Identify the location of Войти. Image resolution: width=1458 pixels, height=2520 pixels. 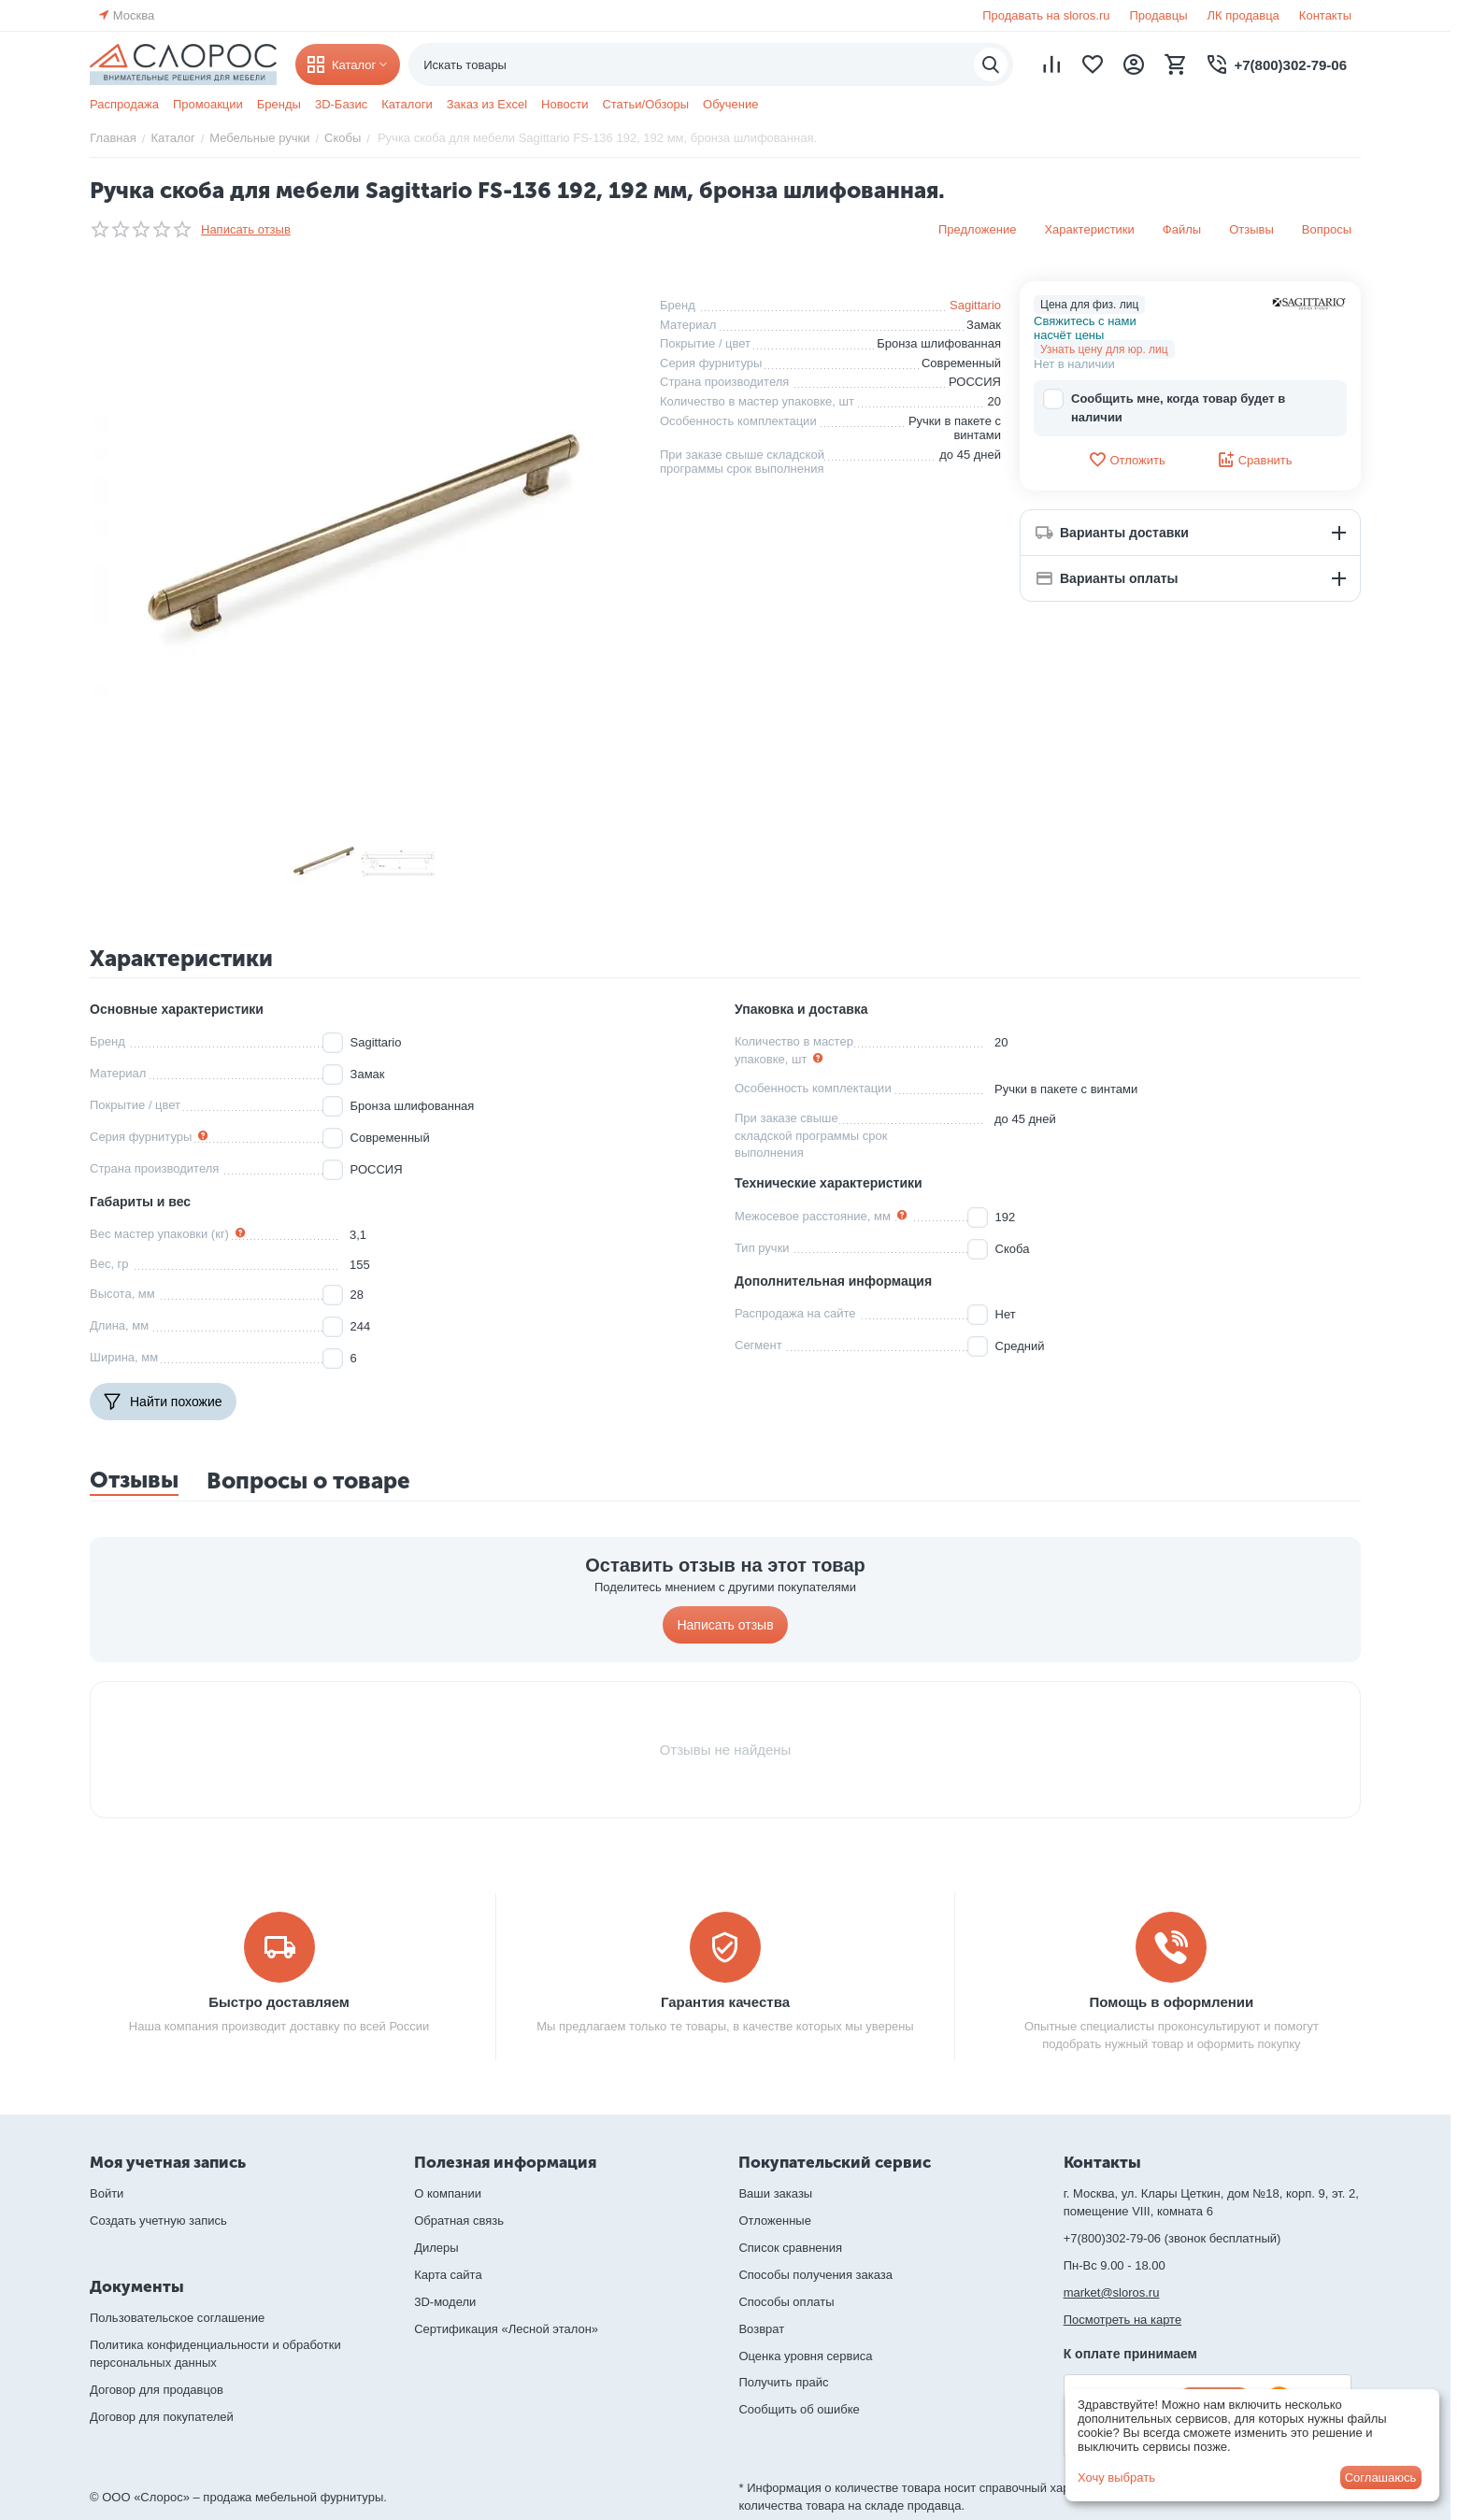
(106, 2193).